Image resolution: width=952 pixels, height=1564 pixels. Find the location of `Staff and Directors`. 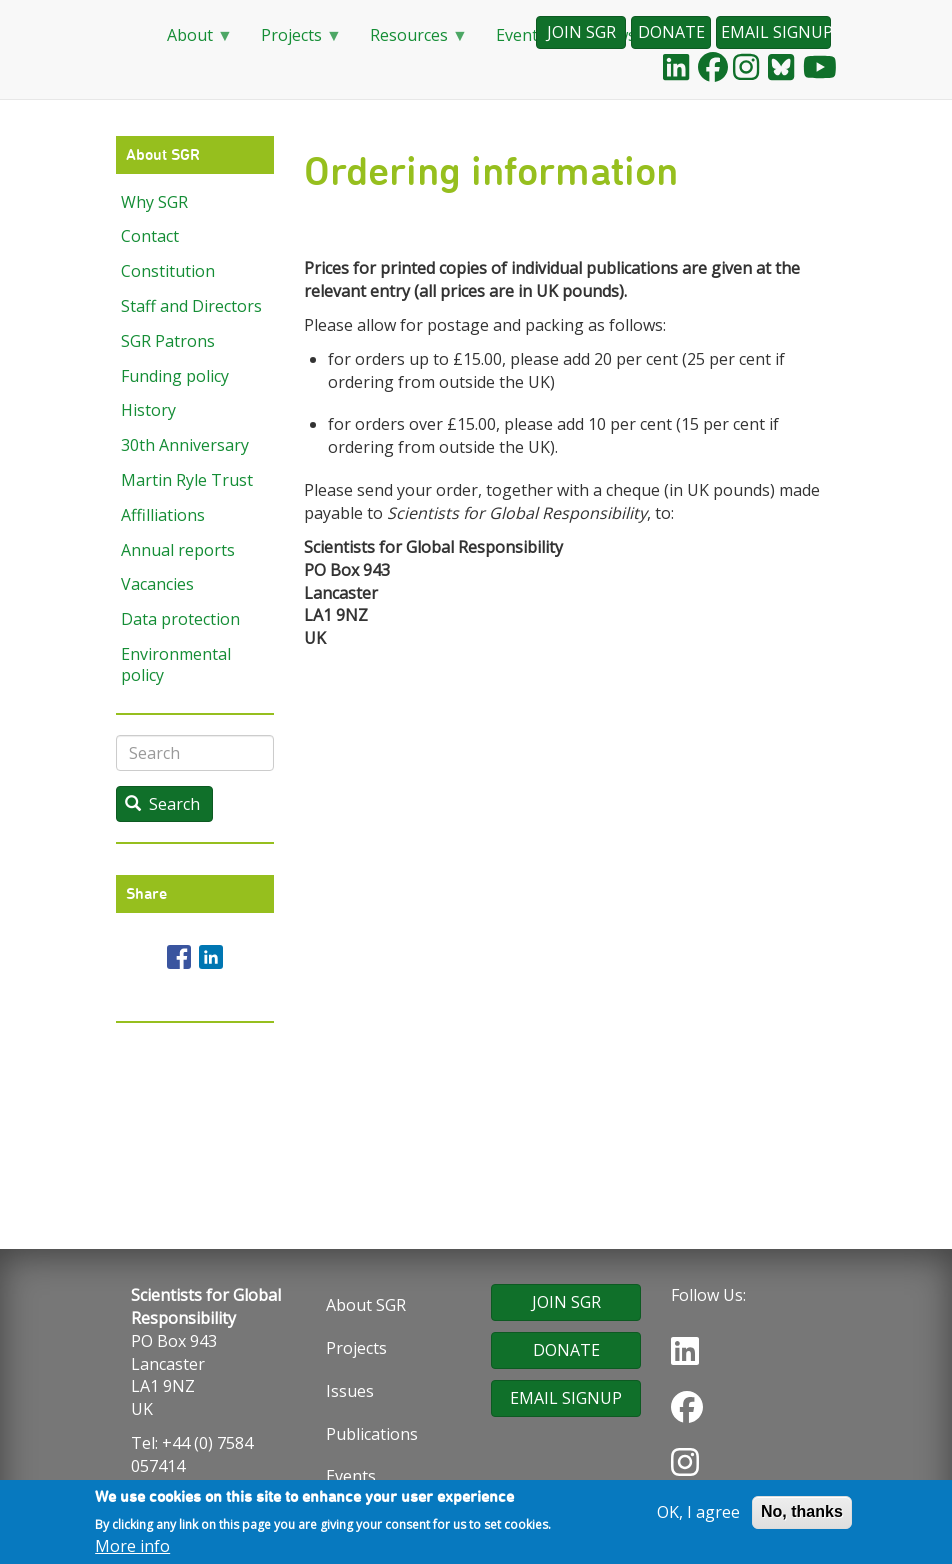

Staff and Directors is located at coordinates (191, 306).